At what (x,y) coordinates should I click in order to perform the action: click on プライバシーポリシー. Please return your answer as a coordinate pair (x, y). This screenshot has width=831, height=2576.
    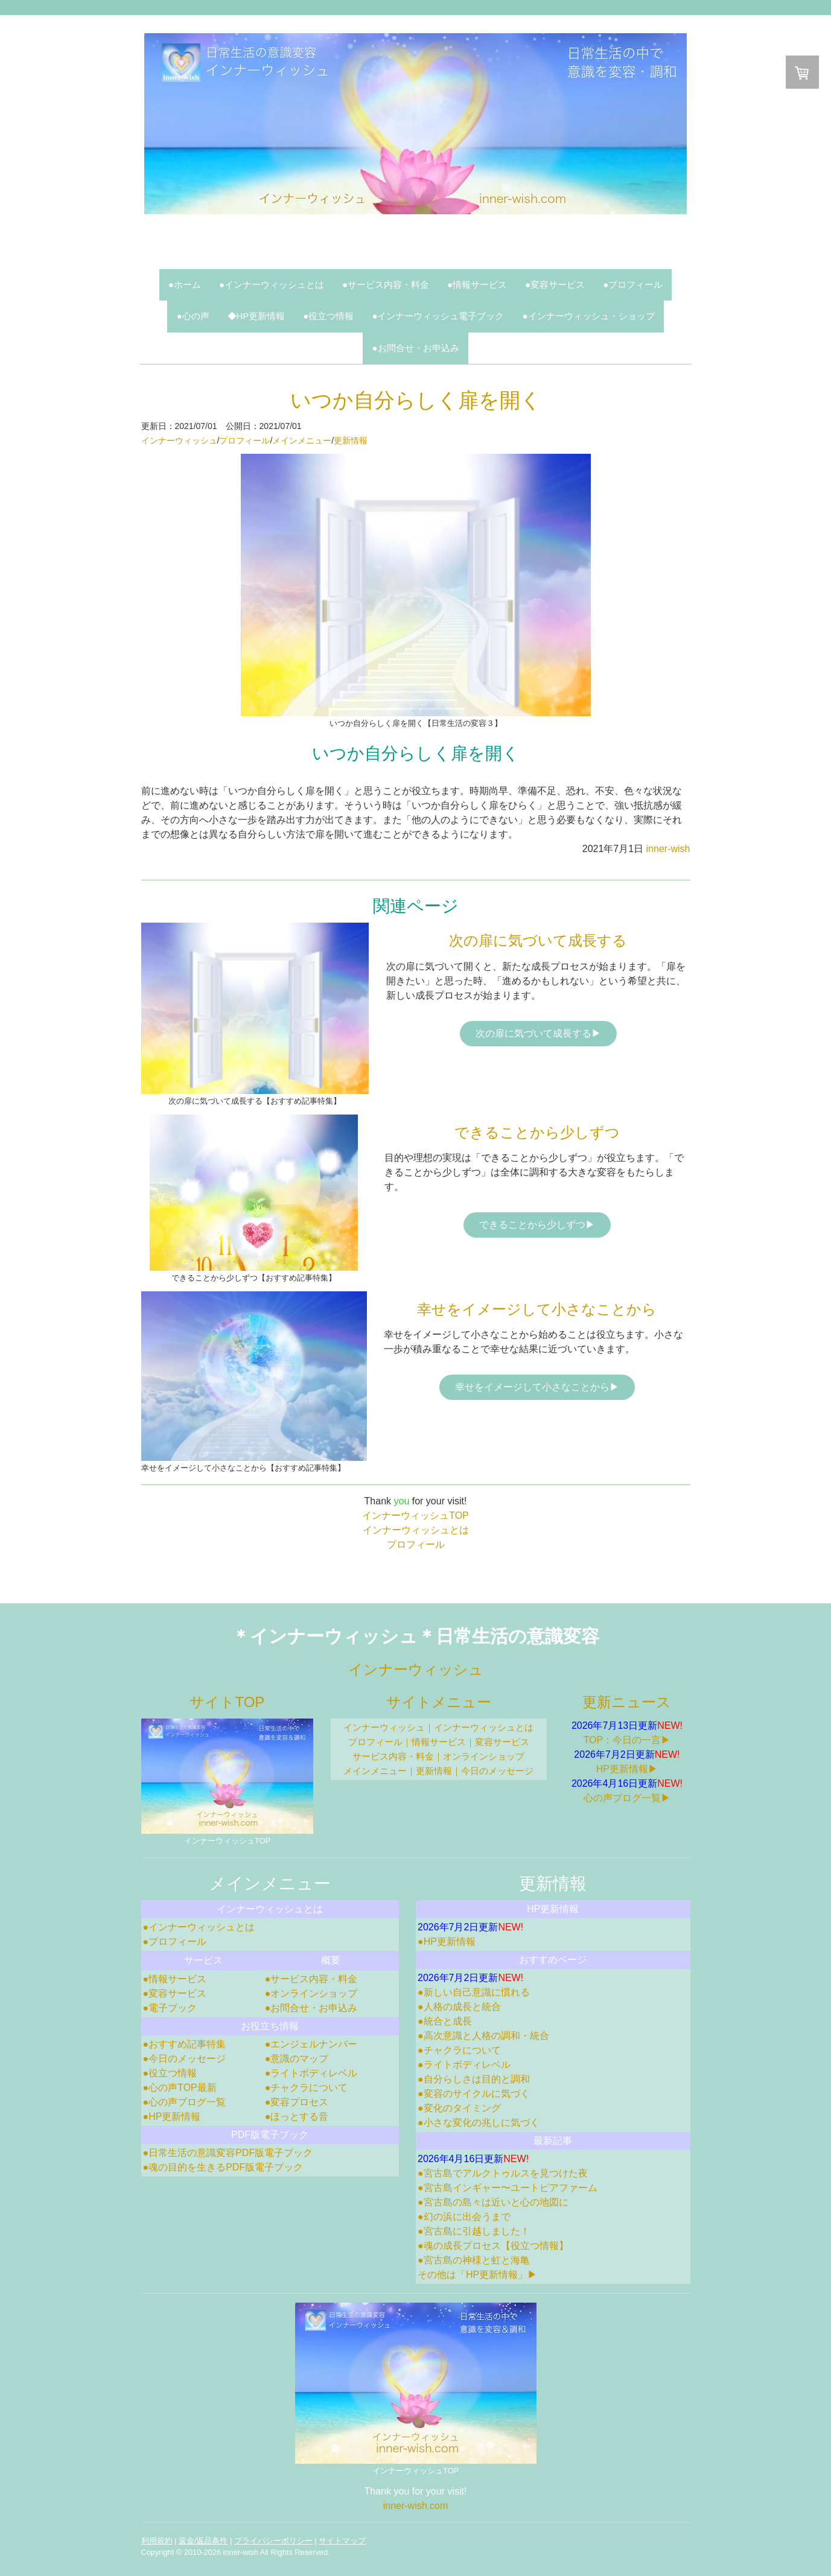
    Looking at the image, I should click on (273, 2540).